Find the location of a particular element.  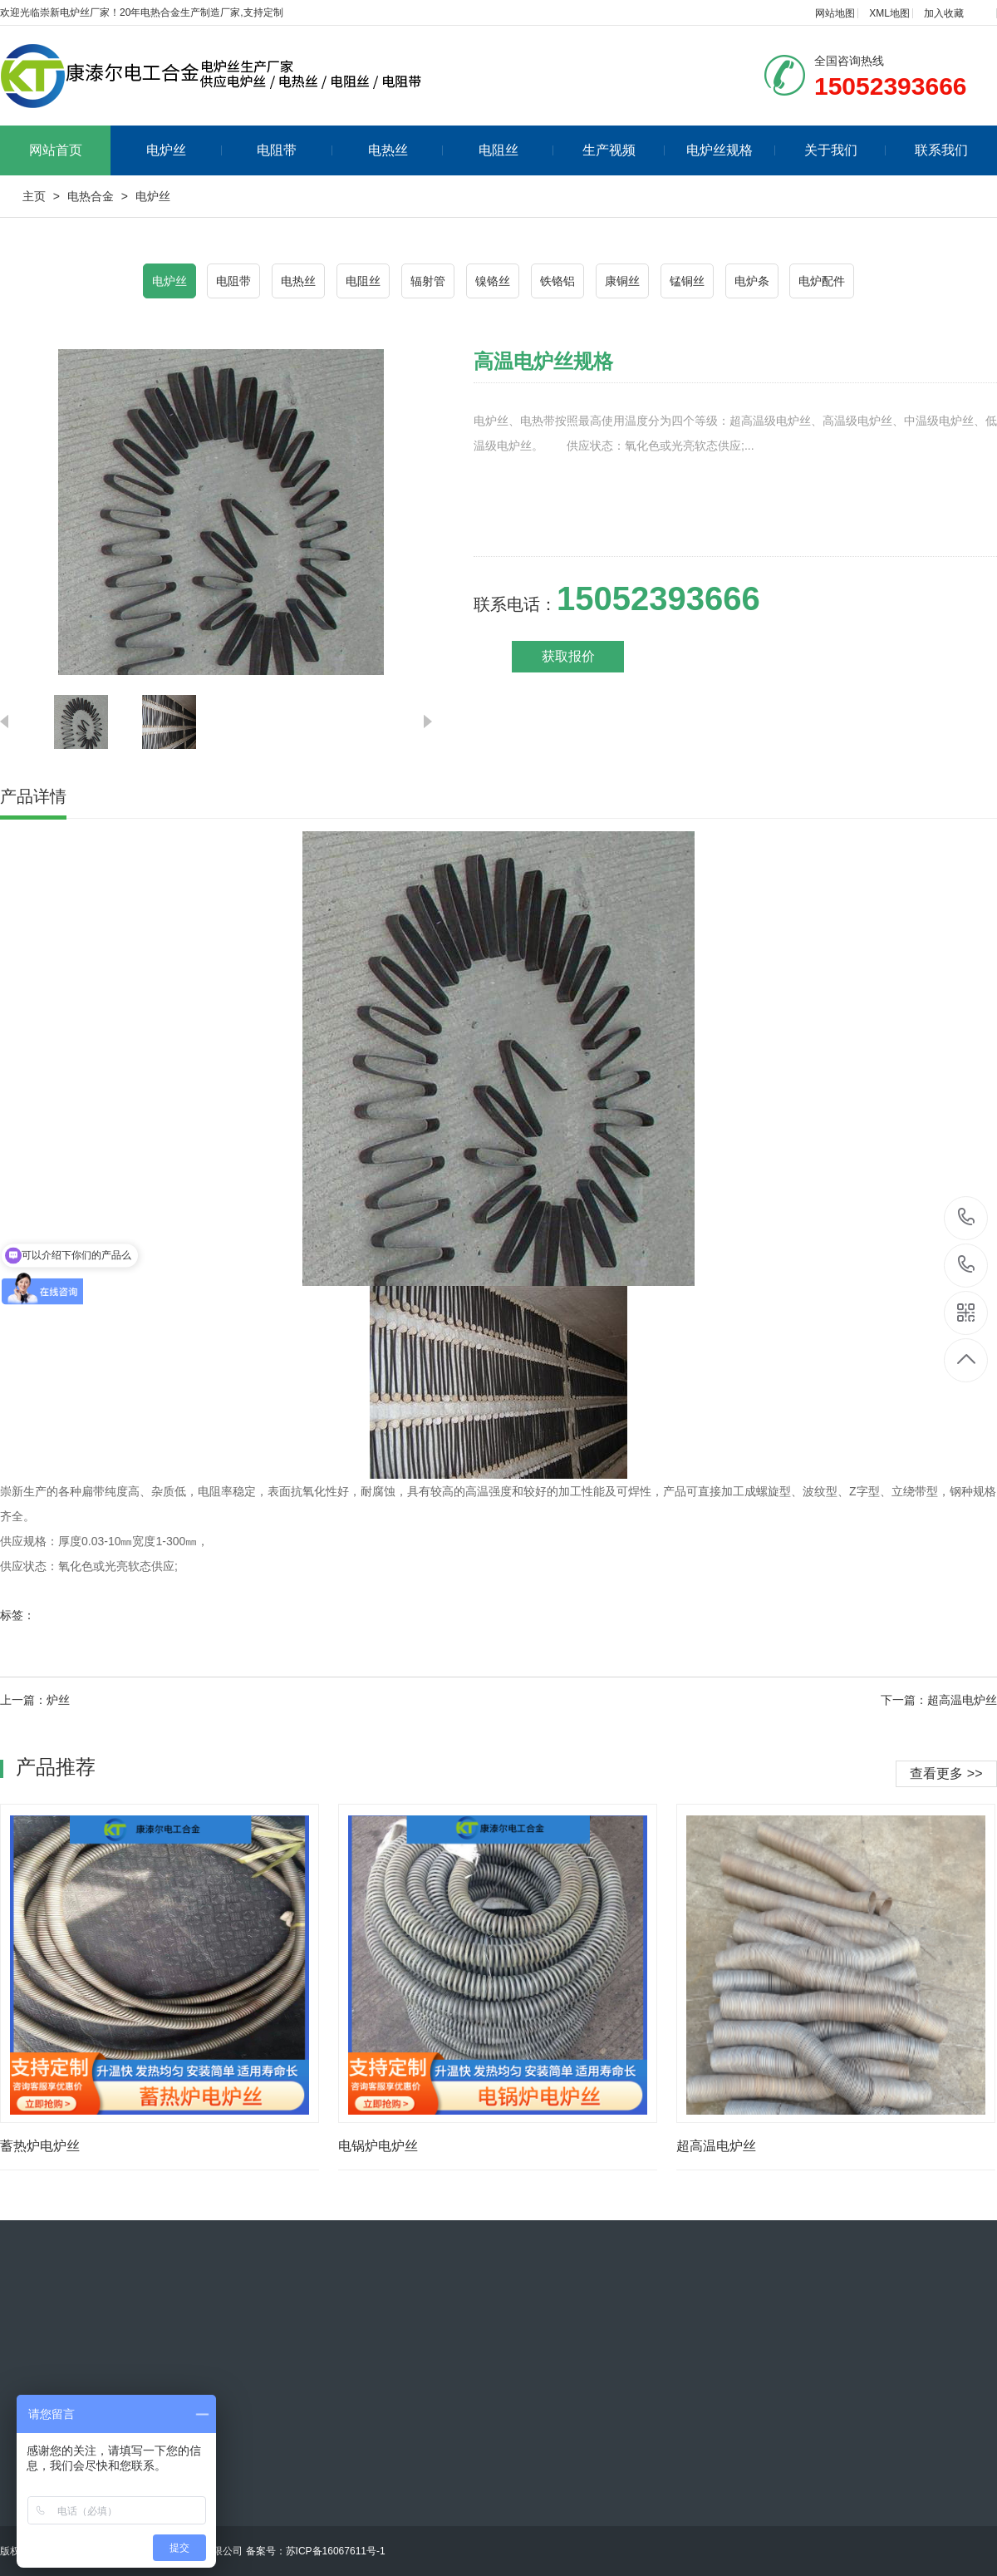

电热丝 is located at coordinates (406, 150).